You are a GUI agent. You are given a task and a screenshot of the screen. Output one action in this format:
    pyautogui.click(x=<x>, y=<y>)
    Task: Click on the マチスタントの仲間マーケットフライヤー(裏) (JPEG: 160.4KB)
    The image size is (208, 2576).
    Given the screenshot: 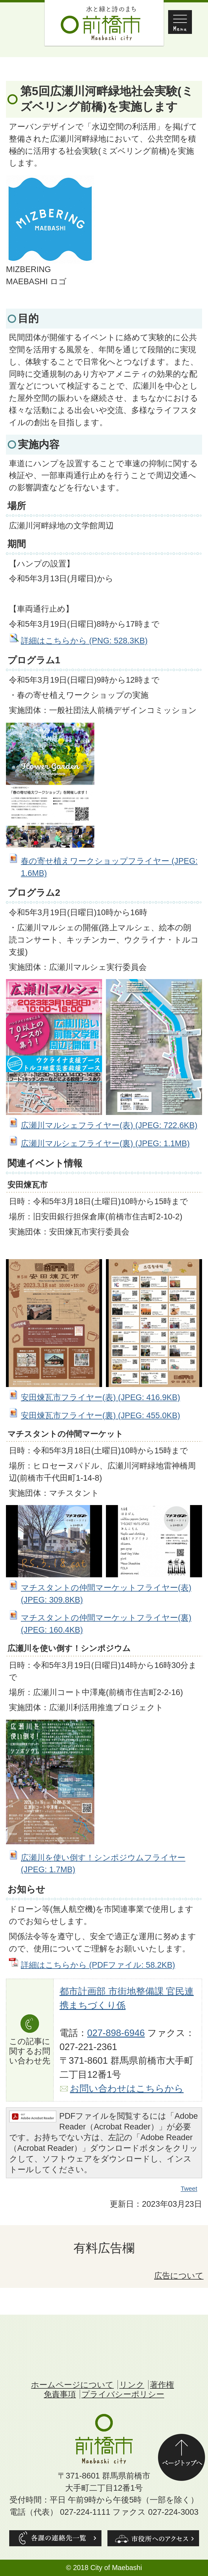 What is the action you would take?
    pyautogui.click(x=106, y=1623)
    